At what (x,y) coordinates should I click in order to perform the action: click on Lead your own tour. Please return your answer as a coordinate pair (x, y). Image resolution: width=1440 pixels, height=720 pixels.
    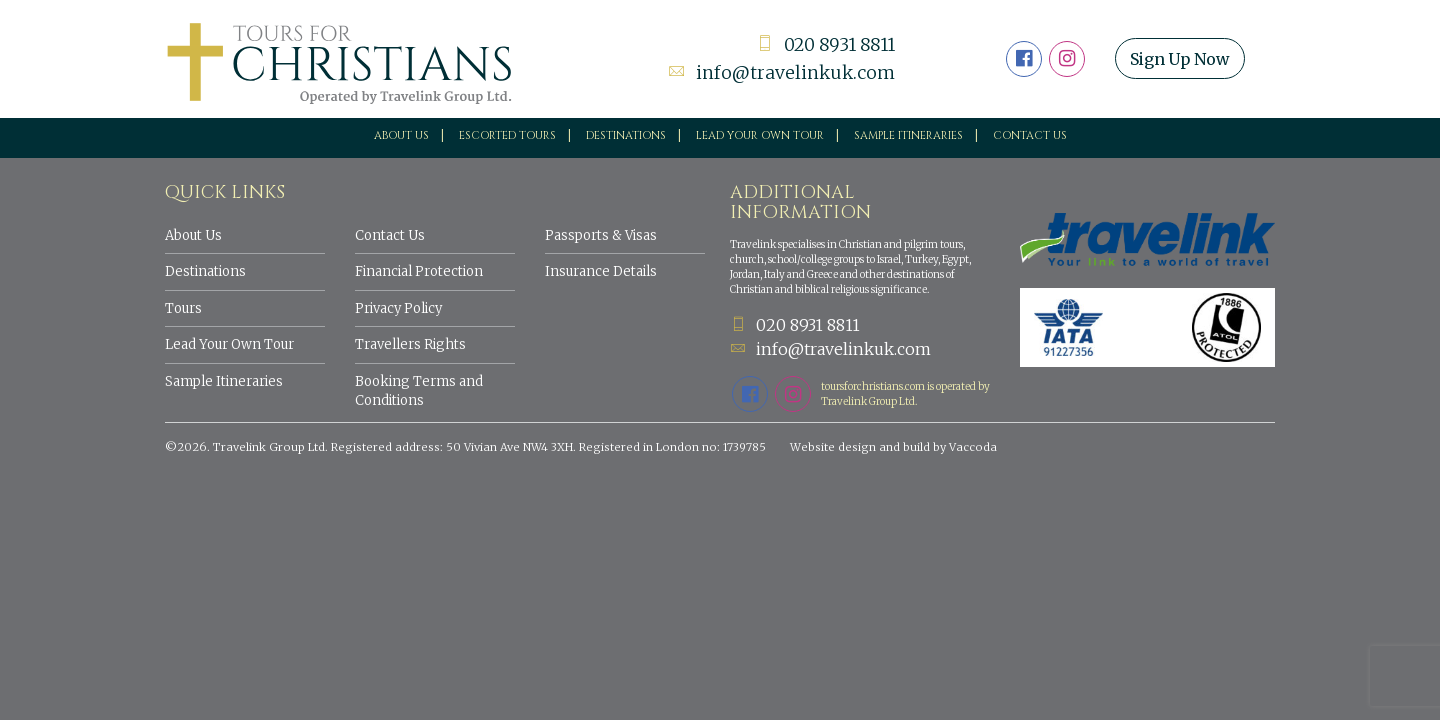
    Looking at the image, I should click on (760, 135).